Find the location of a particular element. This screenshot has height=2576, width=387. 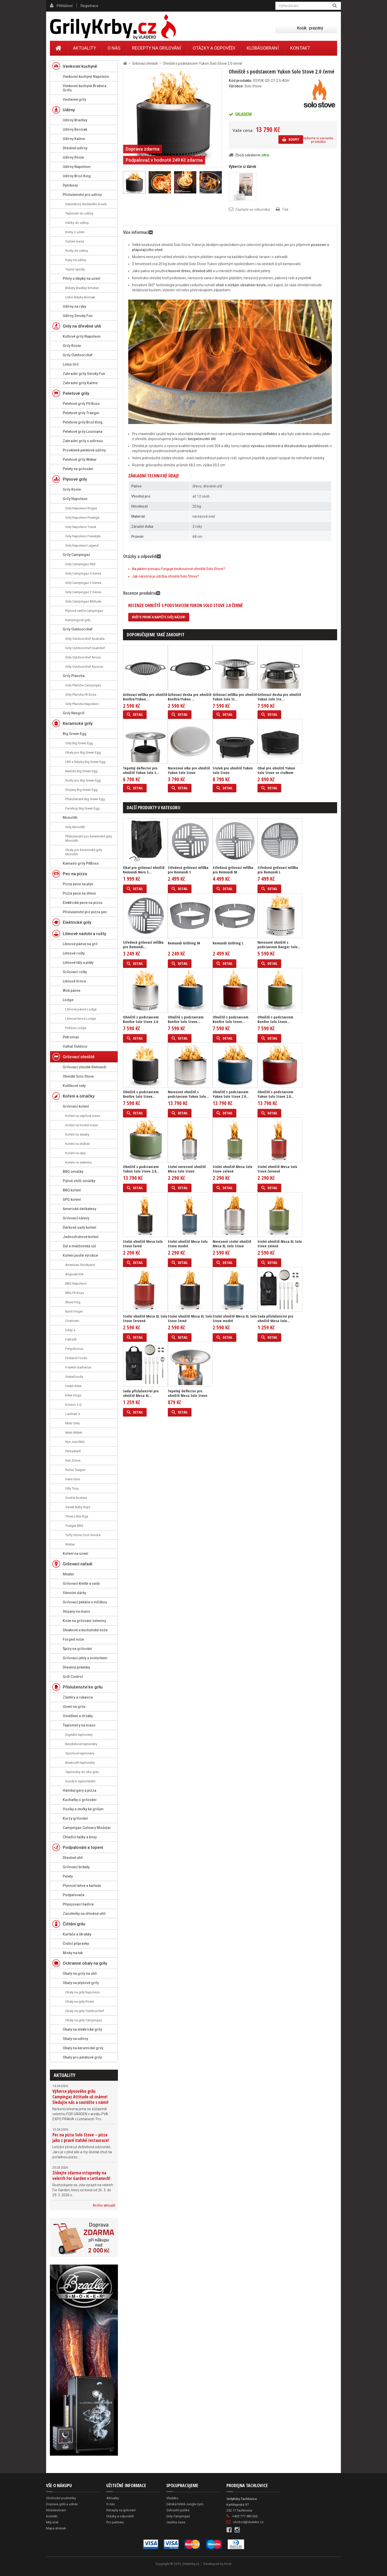

Peletové grily Broil King is located at coordinates (83, 422).